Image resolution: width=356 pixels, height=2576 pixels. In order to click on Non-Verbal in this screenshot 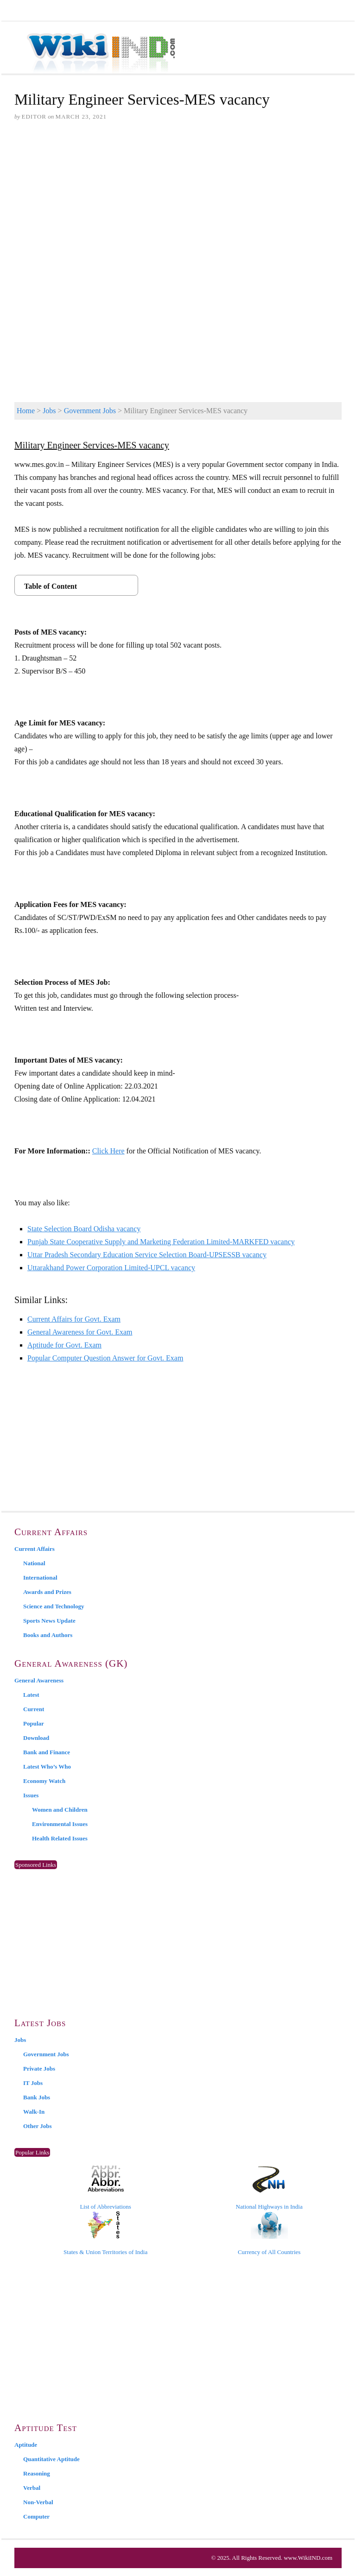, I will do `click(38, 2502)`.